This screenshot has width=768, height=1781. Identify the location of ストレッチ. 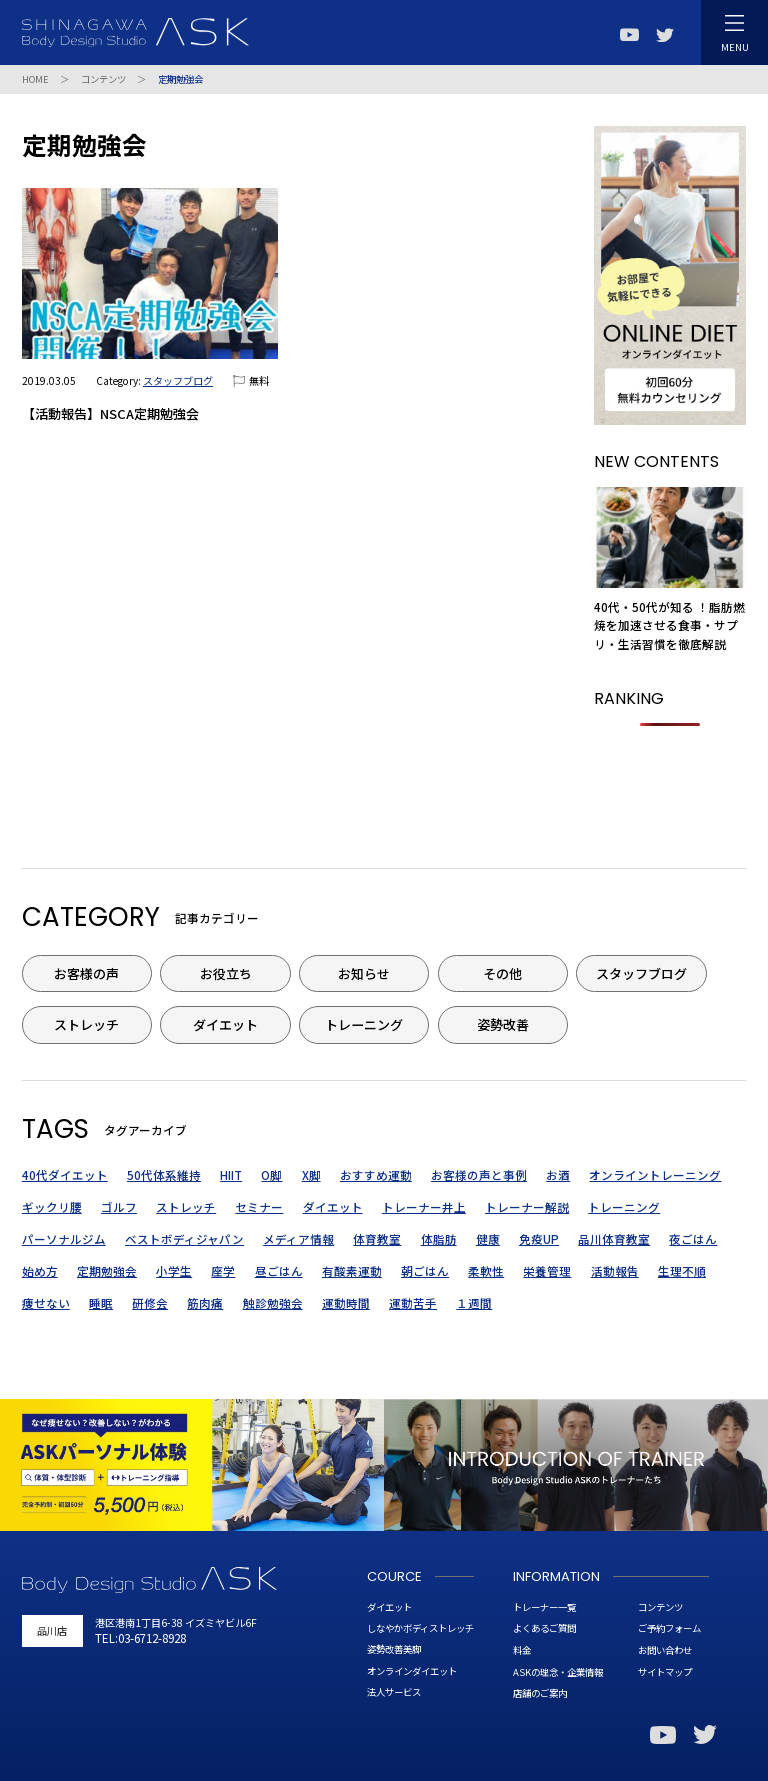
(86, 1024).